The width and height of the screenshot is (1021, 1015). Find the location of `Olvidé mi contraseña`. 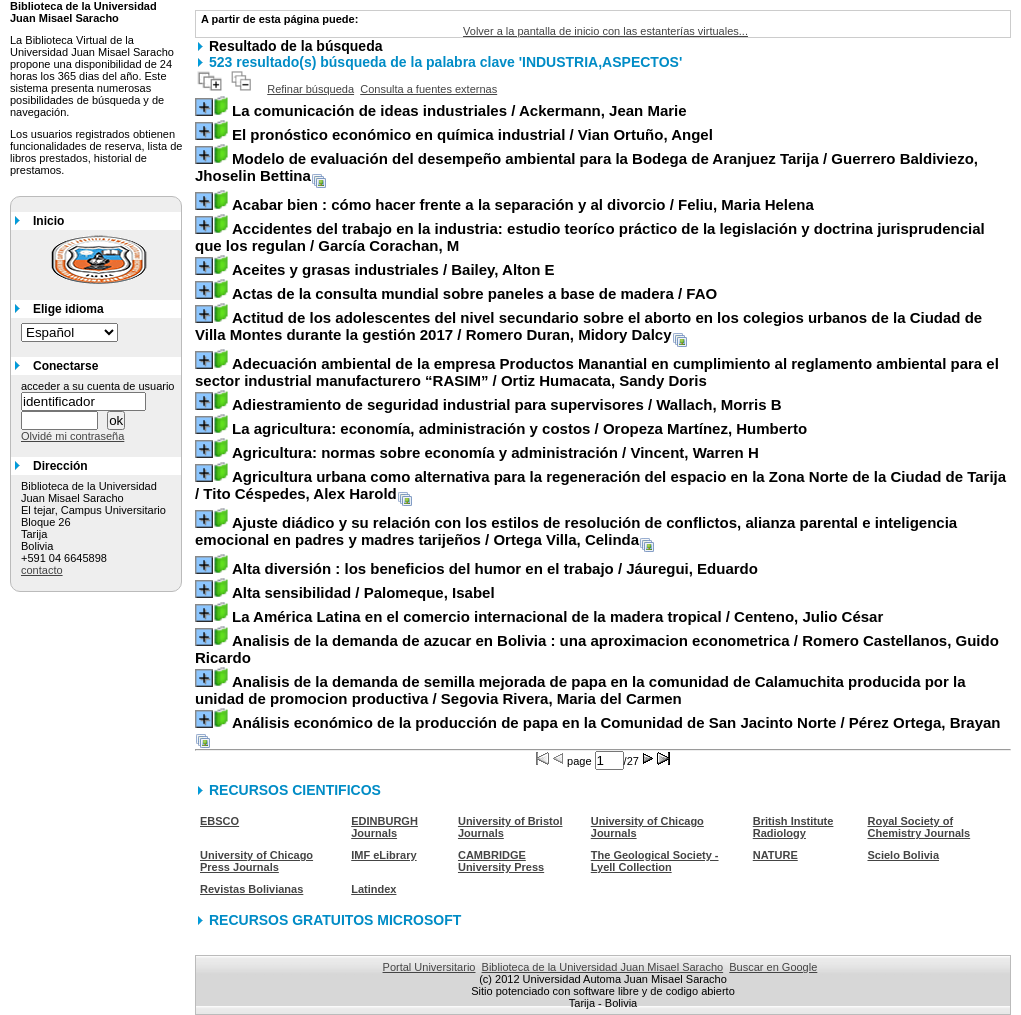

Olvidé mi contraseña is located at coordinates (72, 436).